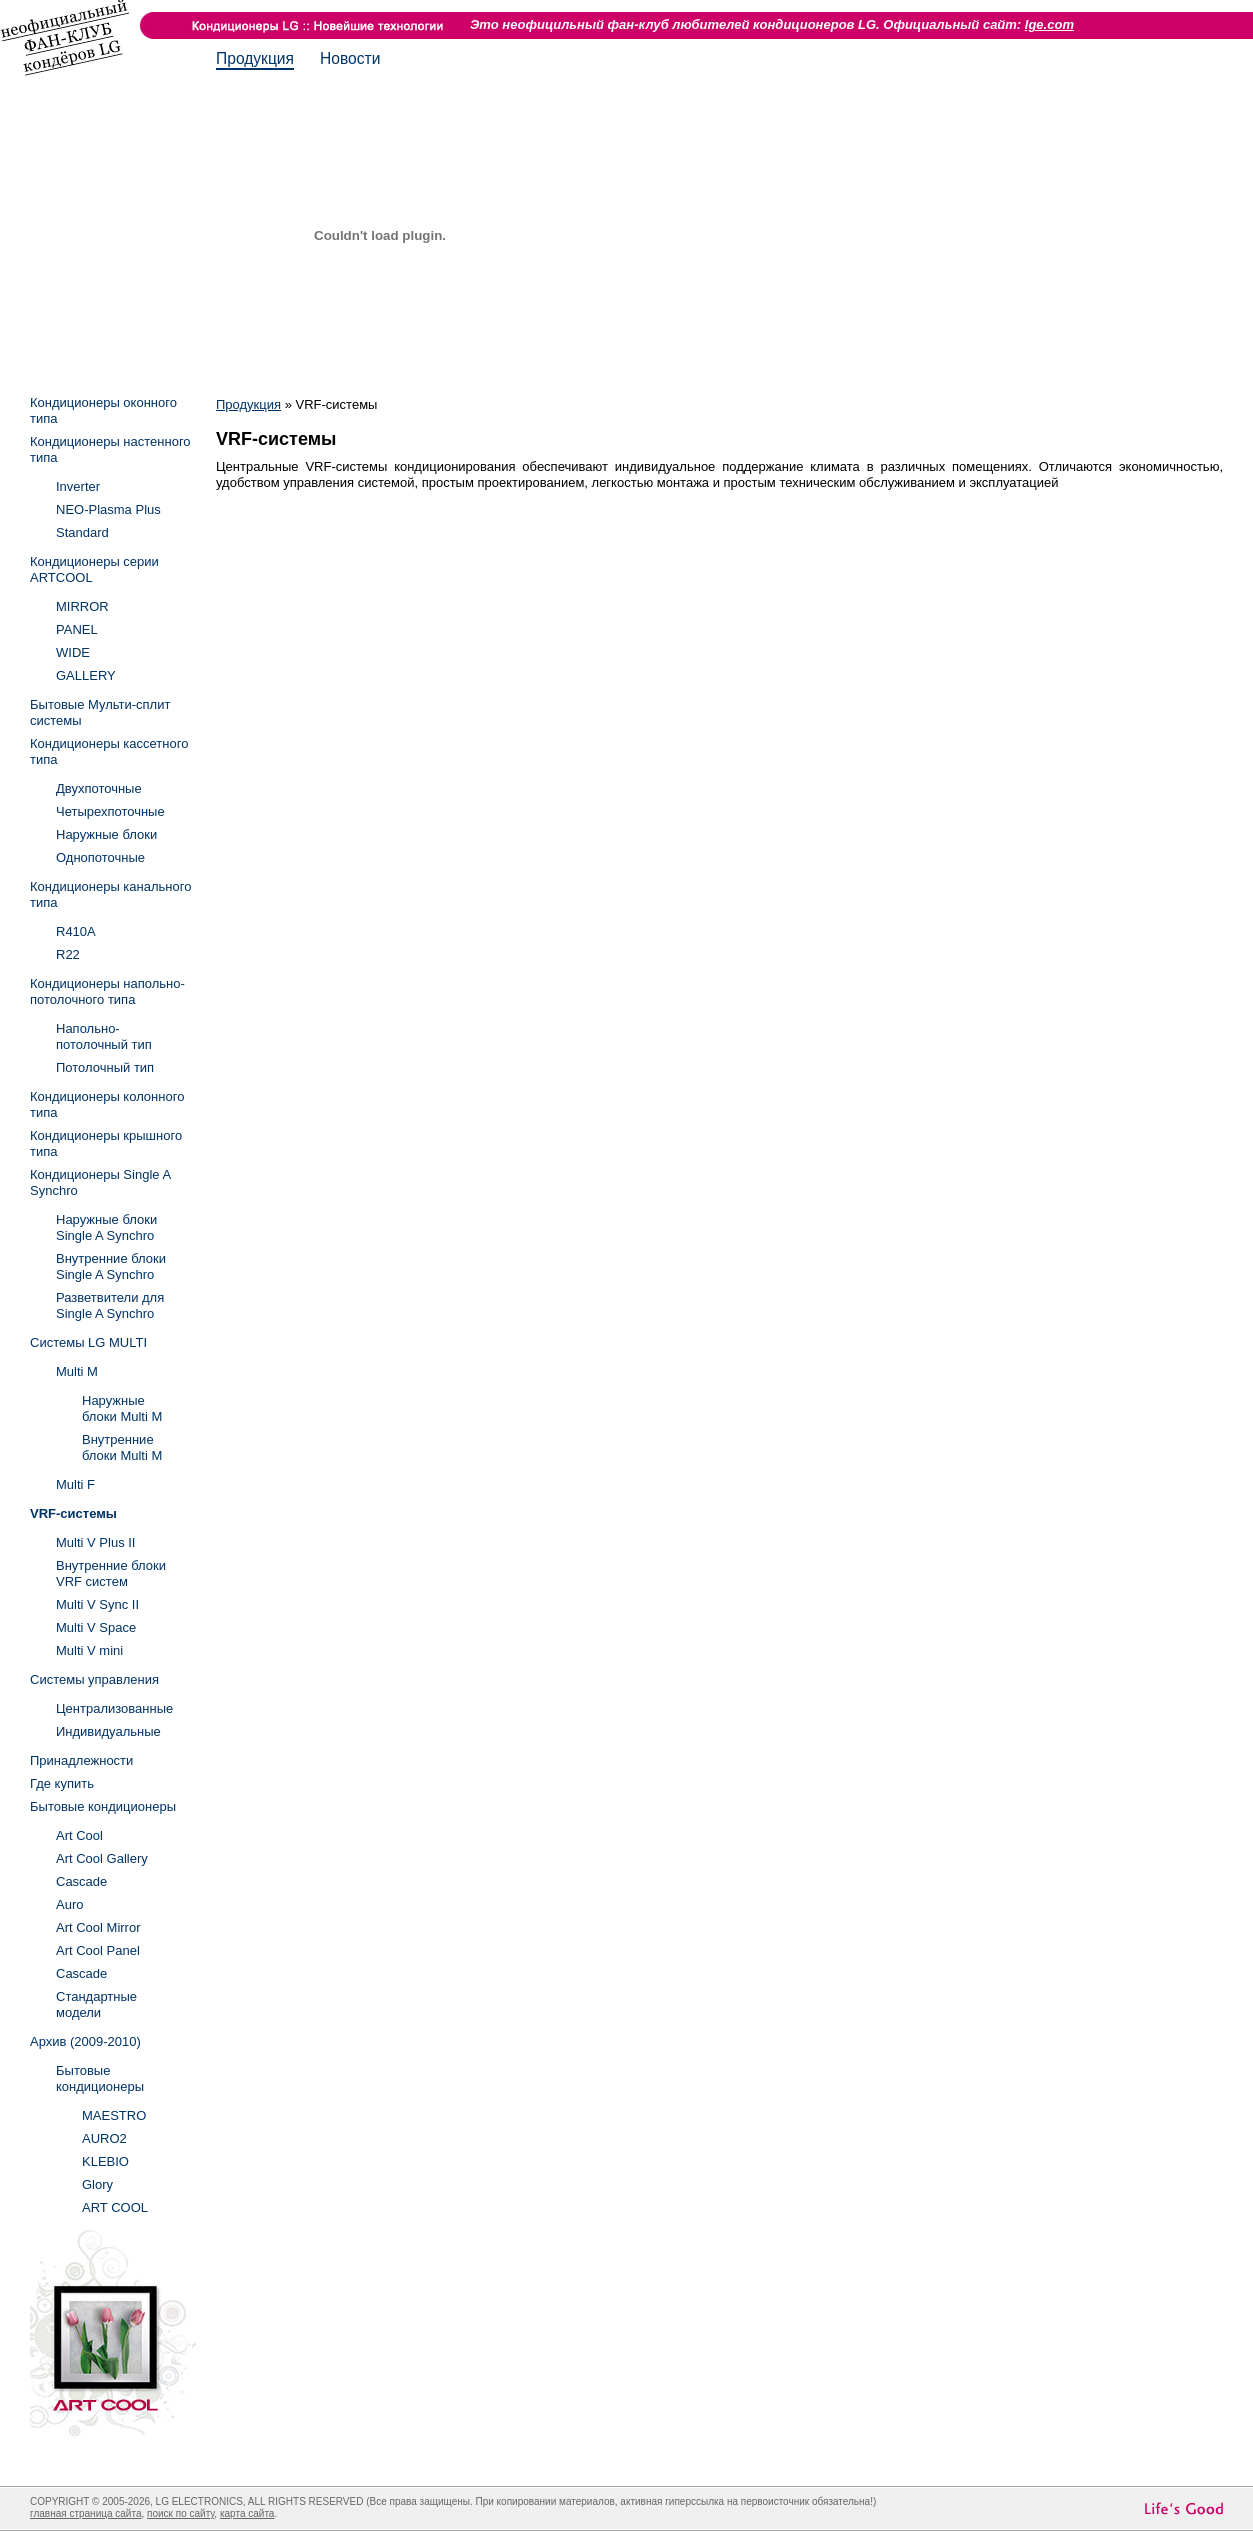 Image resolution: width=1253 pixels, height=2531 pixels. Describe the element at coordinates (108, 509) in the screenshot. I see `NEO-Plasma Plus` at that location.